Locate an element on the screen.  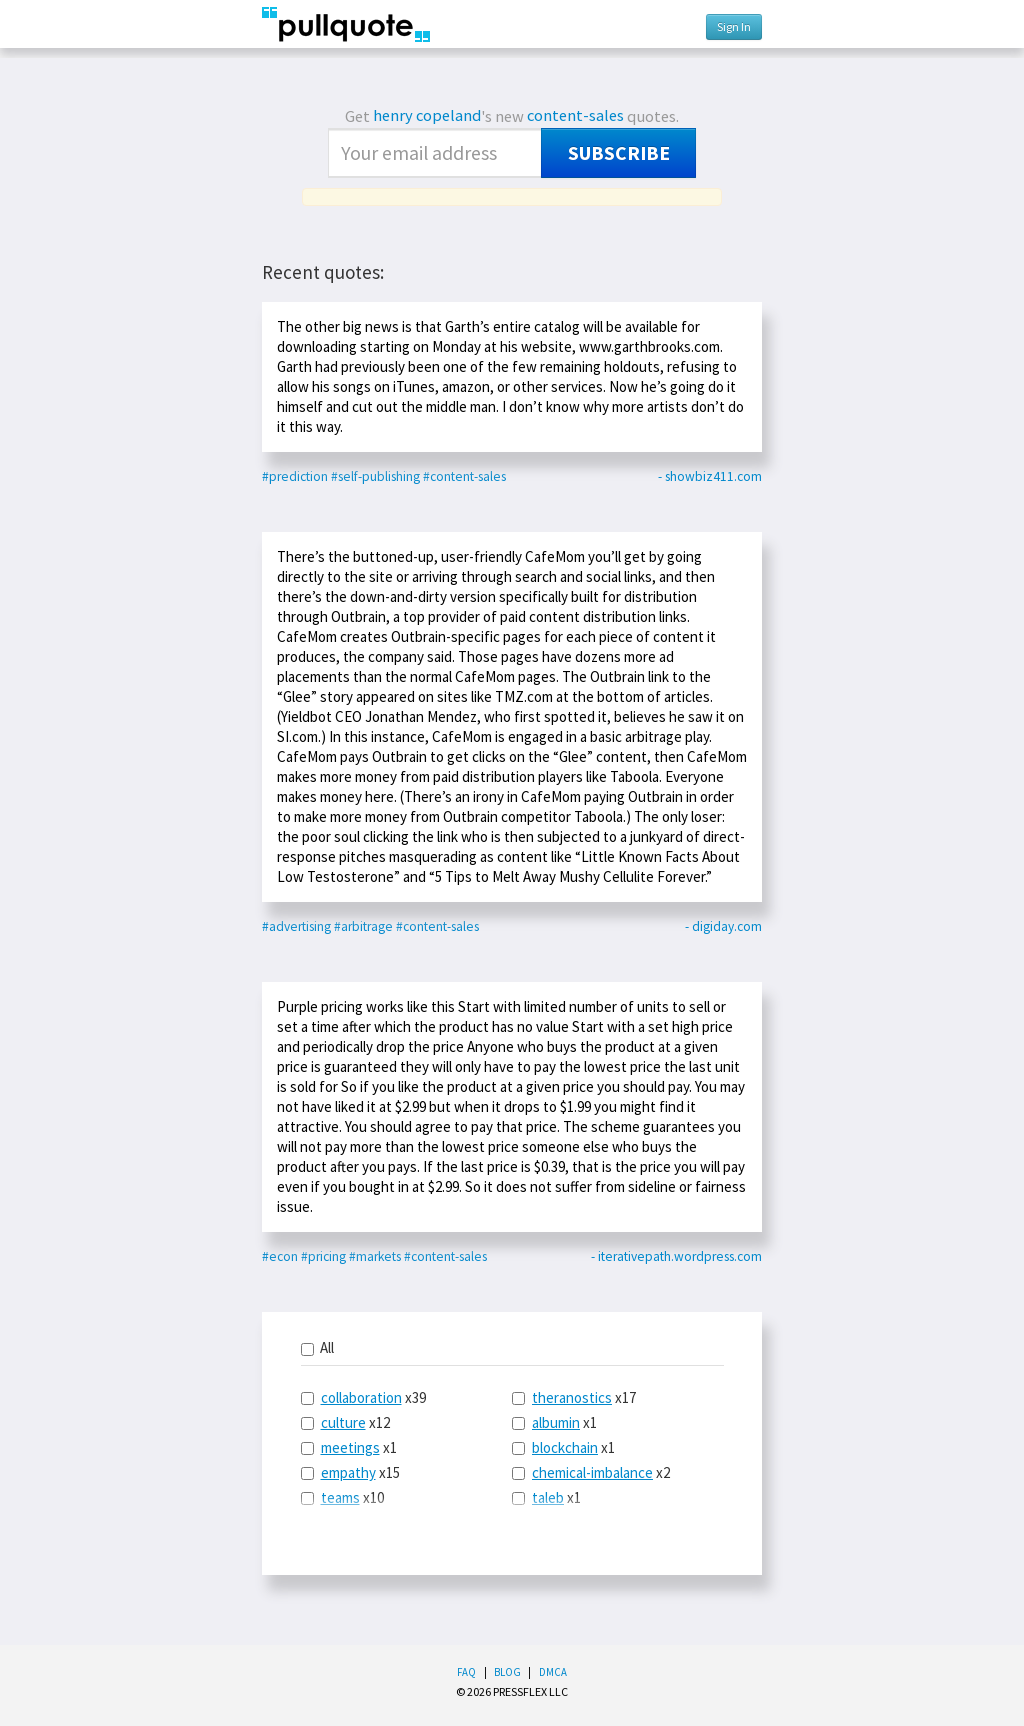
DMCA is located at coordinates (553, 1672).